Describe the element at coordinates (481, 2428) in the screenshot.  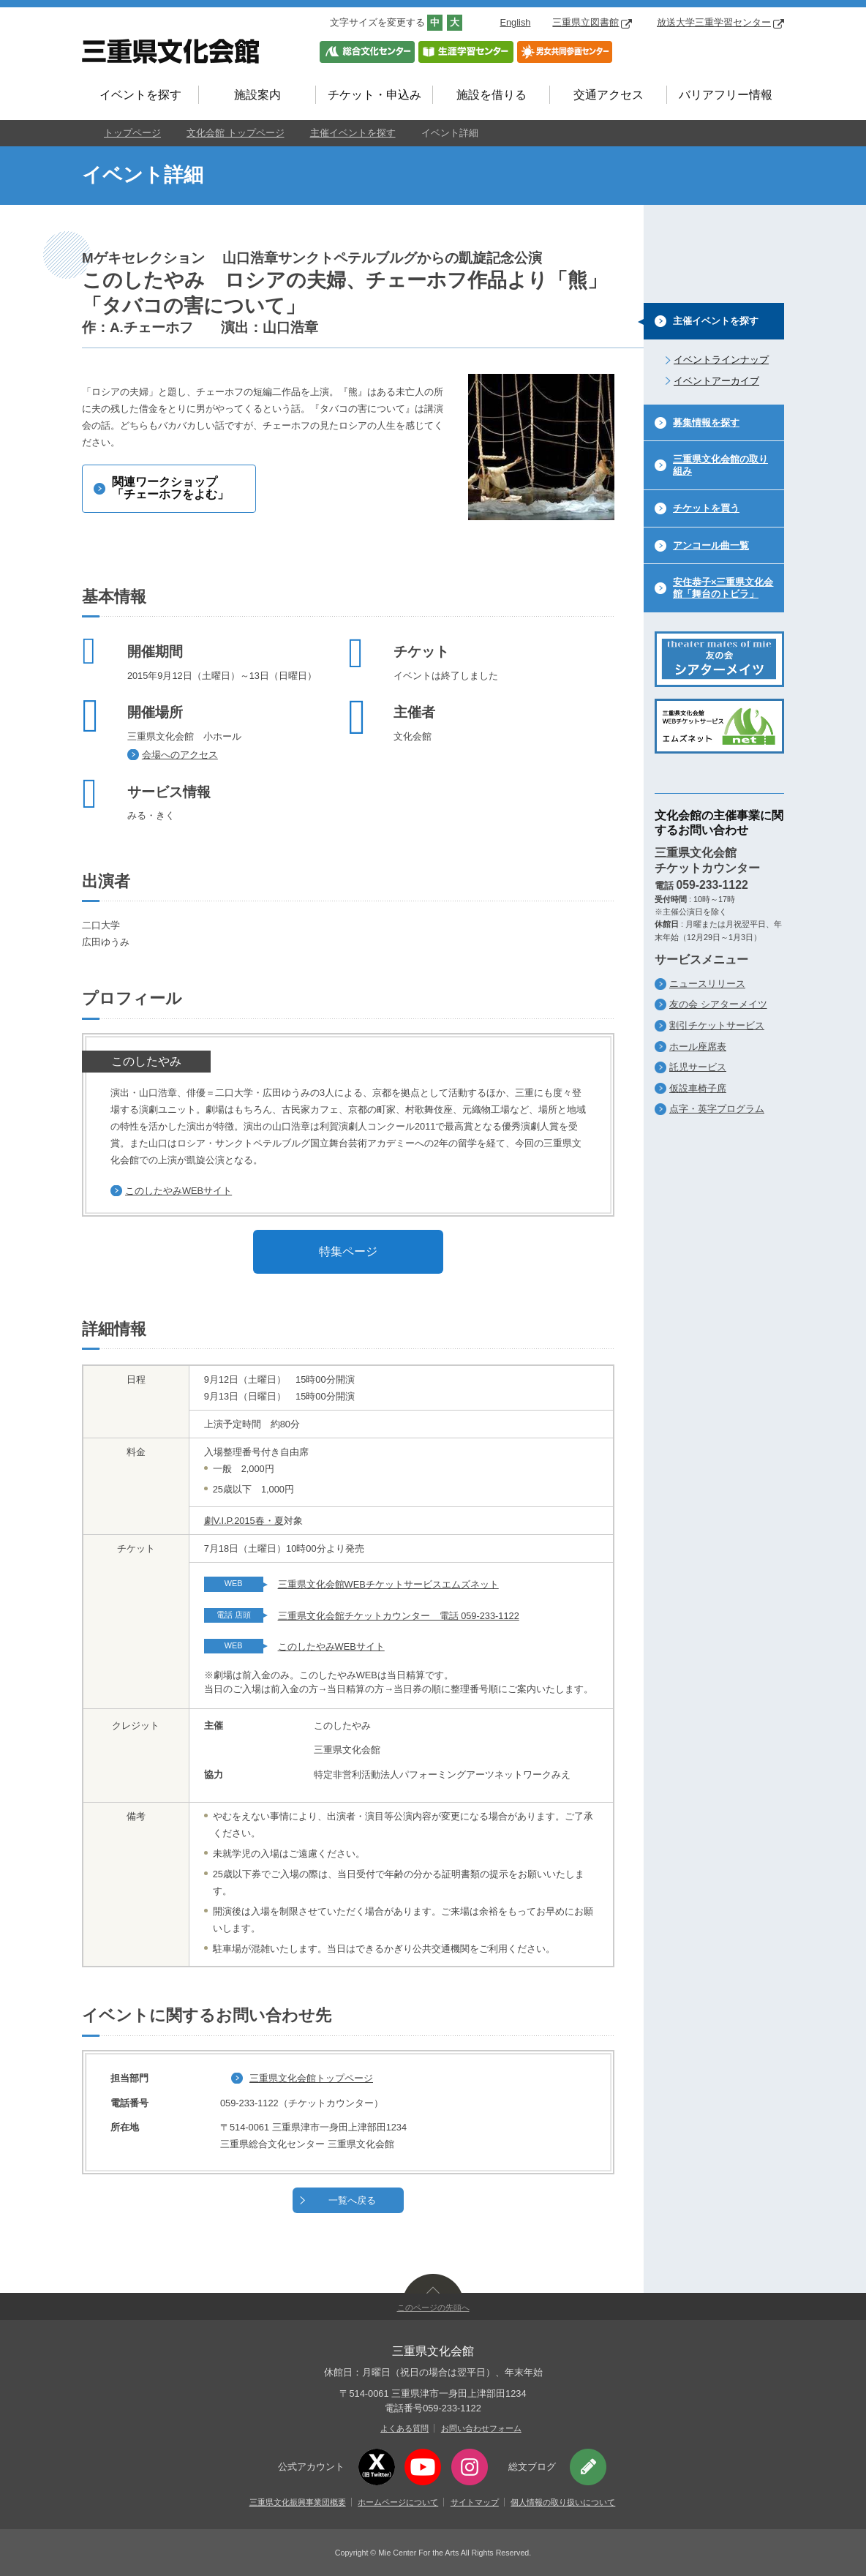
I see `お問い合わせフォーム` at that location.